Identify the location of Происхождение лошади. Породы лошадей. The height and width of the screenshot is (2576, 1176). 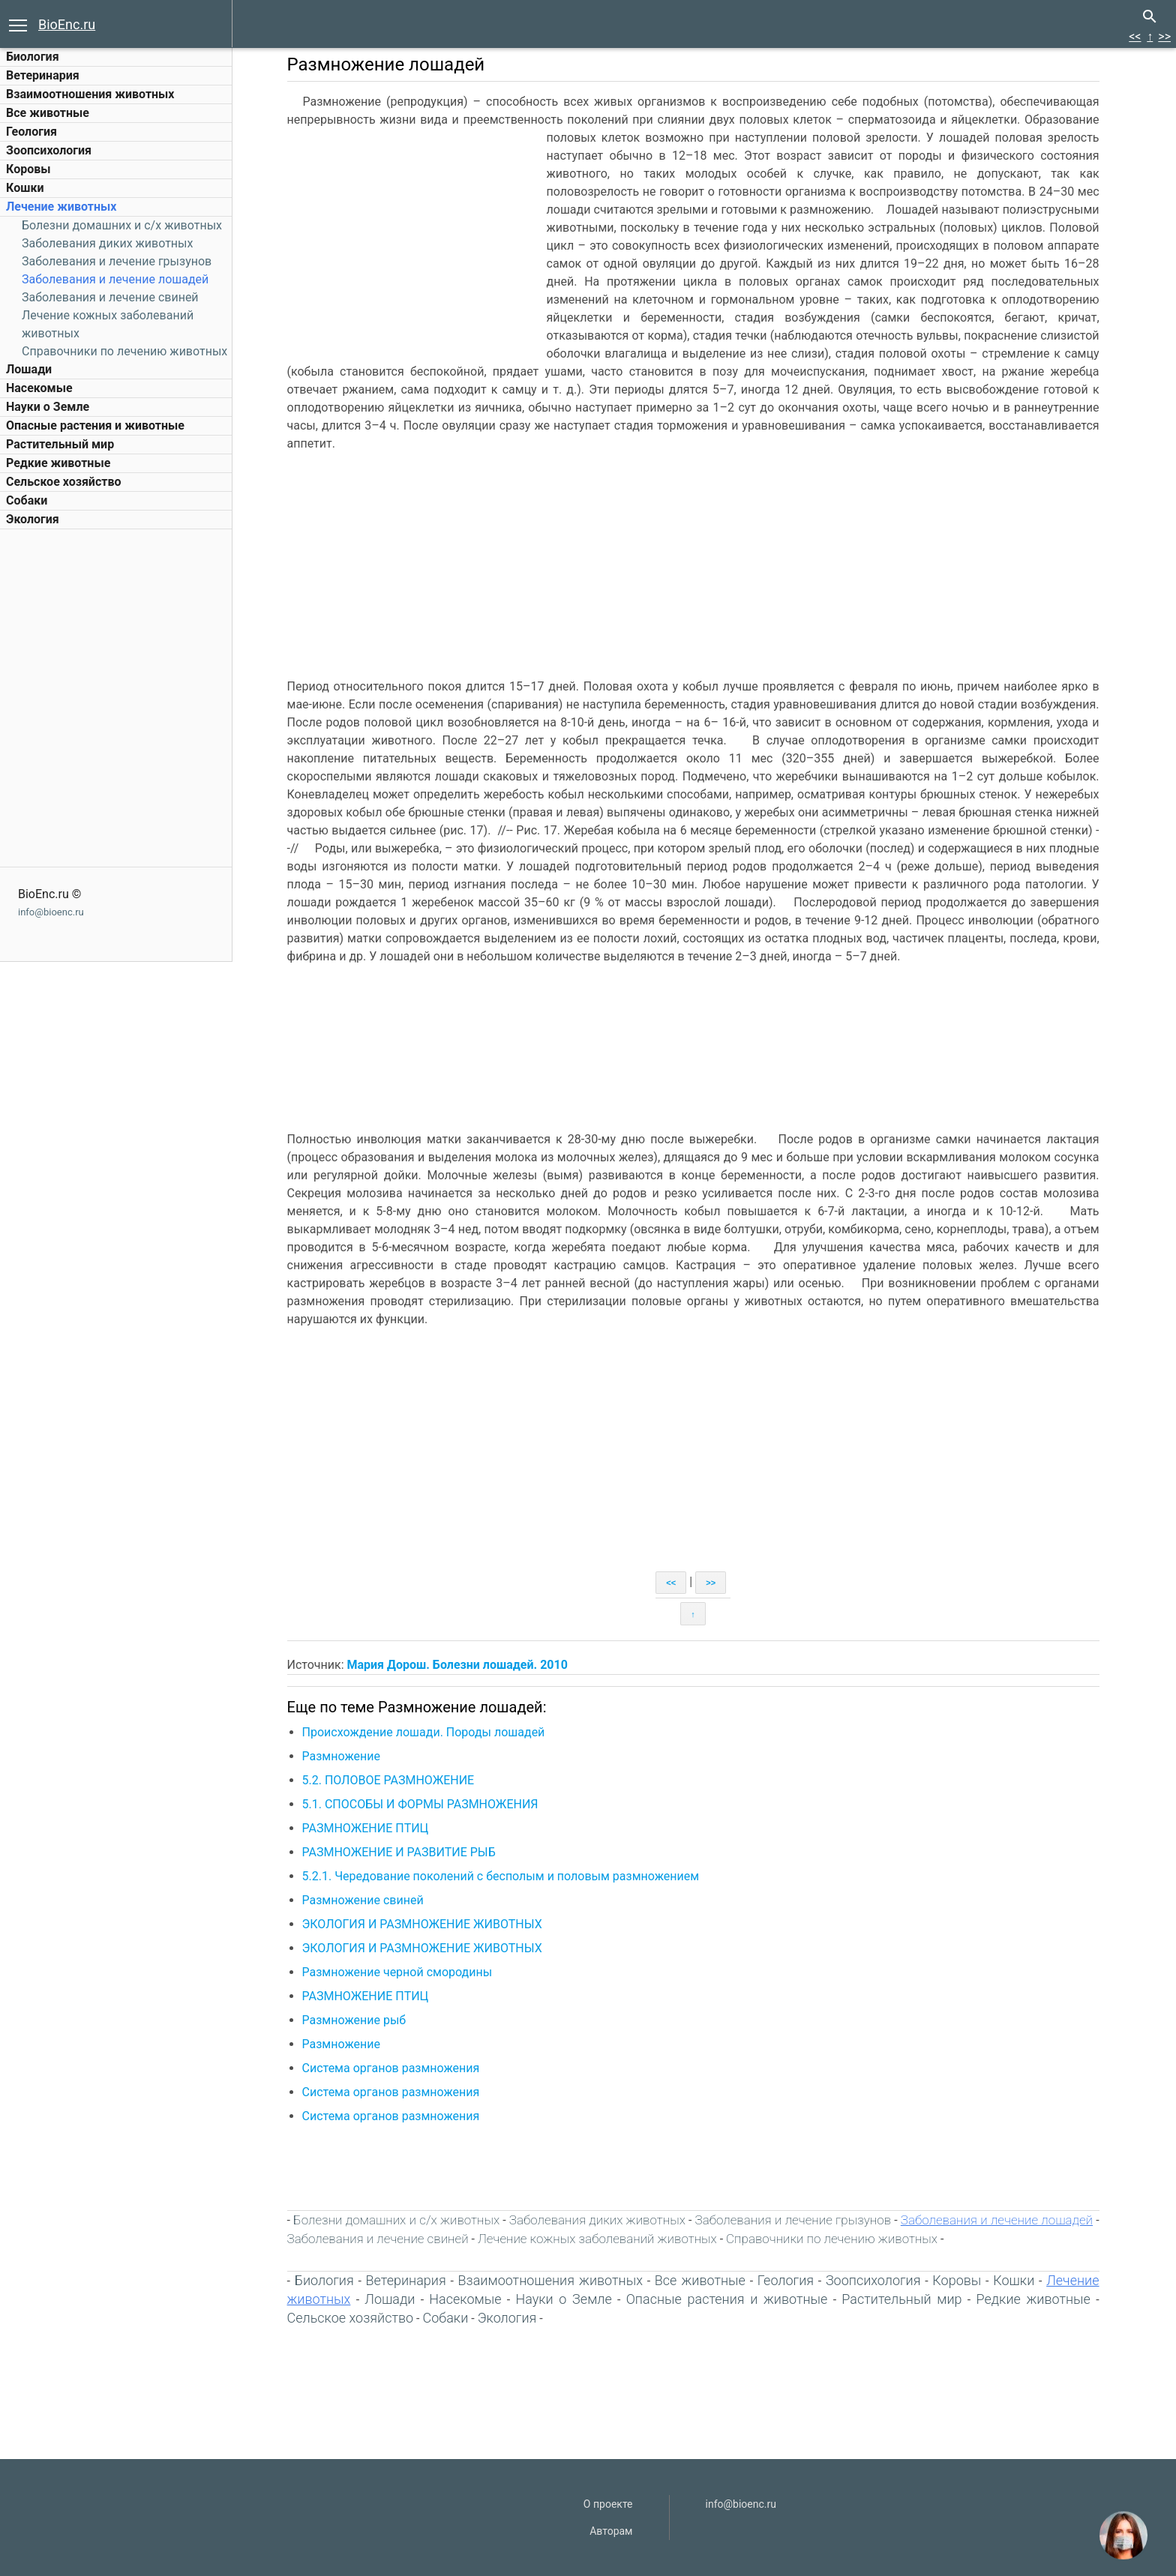
(425, 1732).